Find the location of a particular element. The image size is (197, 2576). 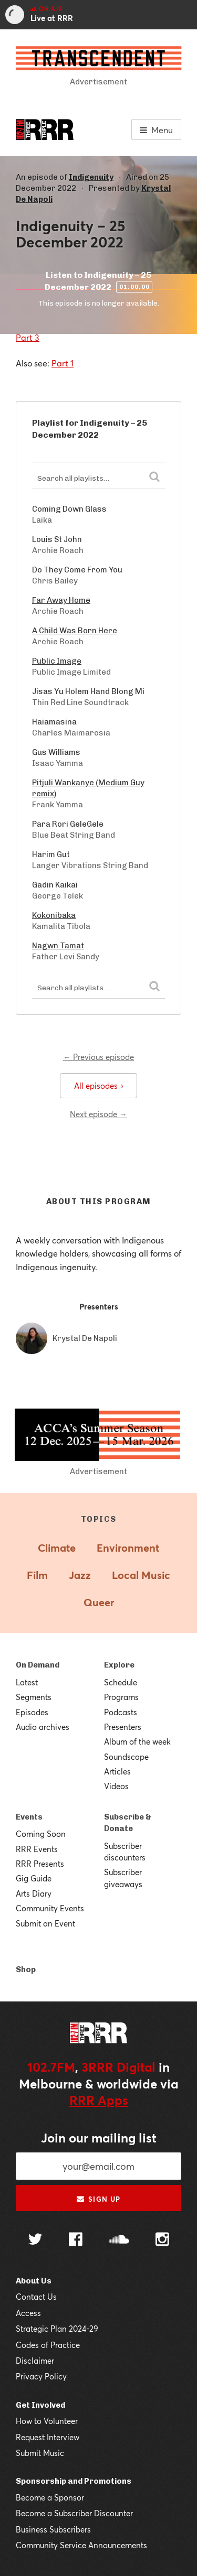

Indigenuity is located at coordinates (91, 177).